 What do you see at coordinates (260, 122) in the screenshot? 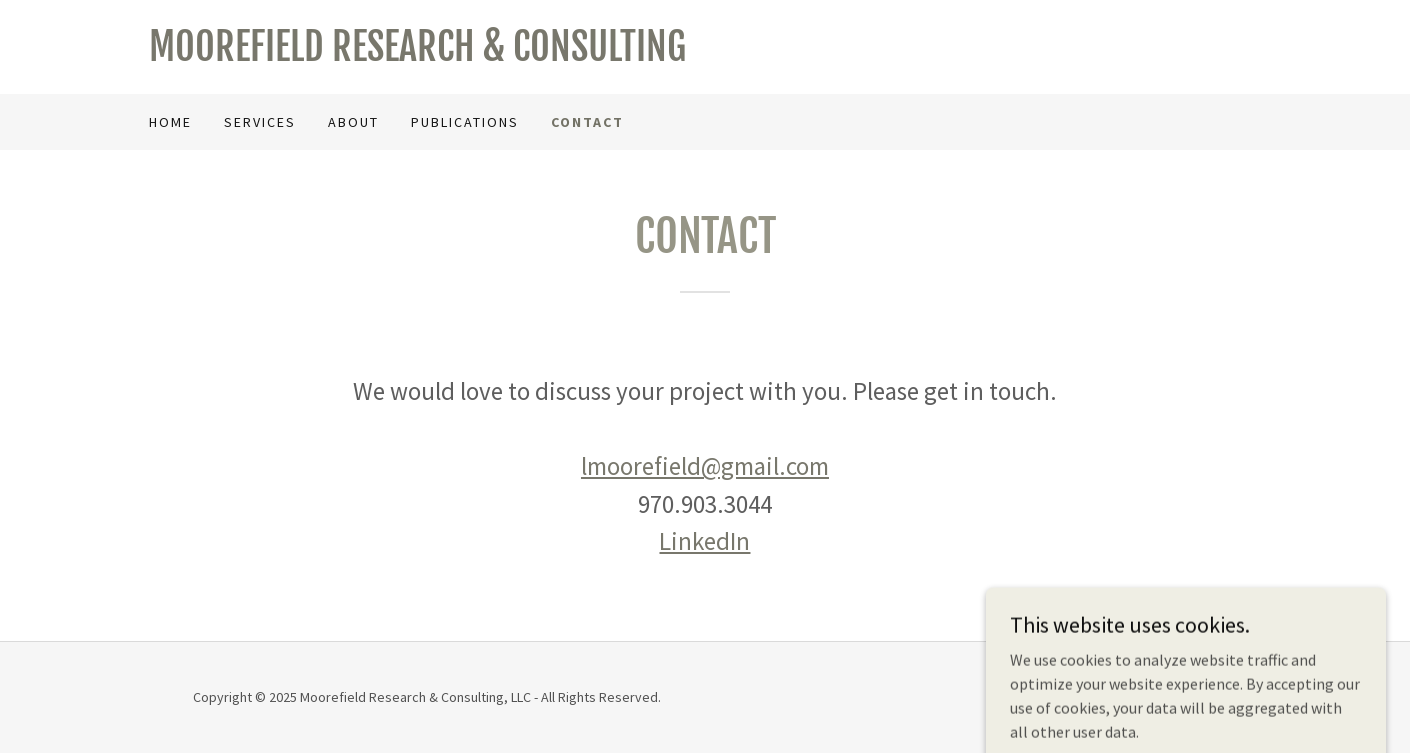
I see `Services [link]` at bounding box center [260, 122].